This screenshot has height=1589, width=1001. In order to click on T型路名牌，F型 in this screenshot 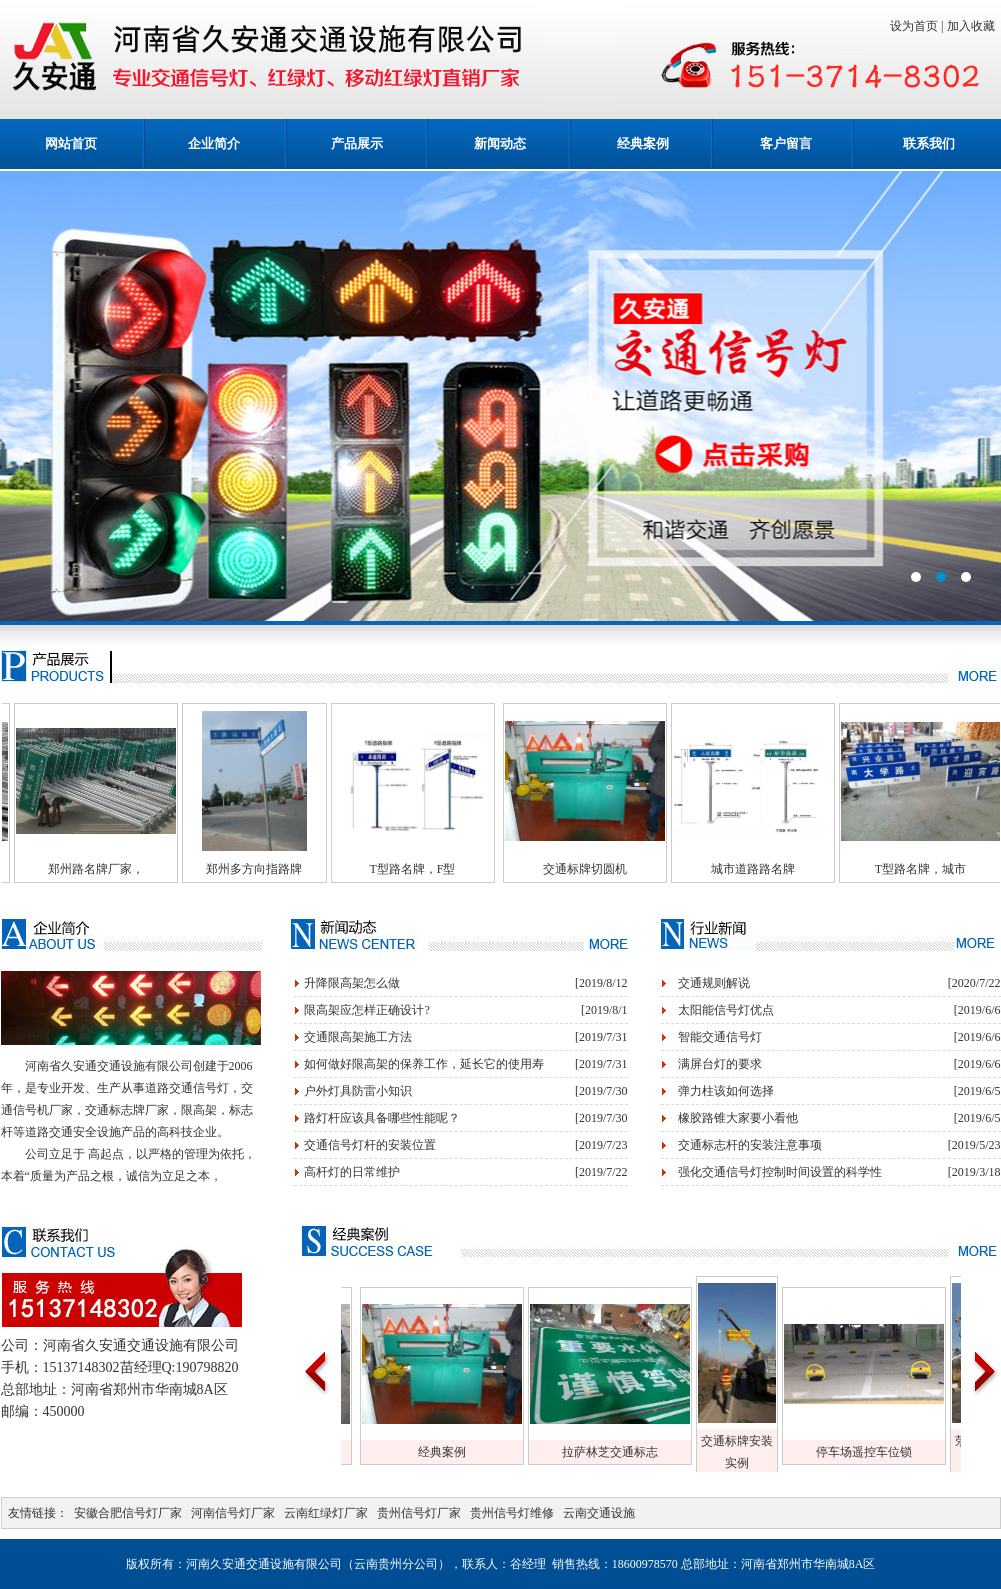, I will do `click(461, 869)`.